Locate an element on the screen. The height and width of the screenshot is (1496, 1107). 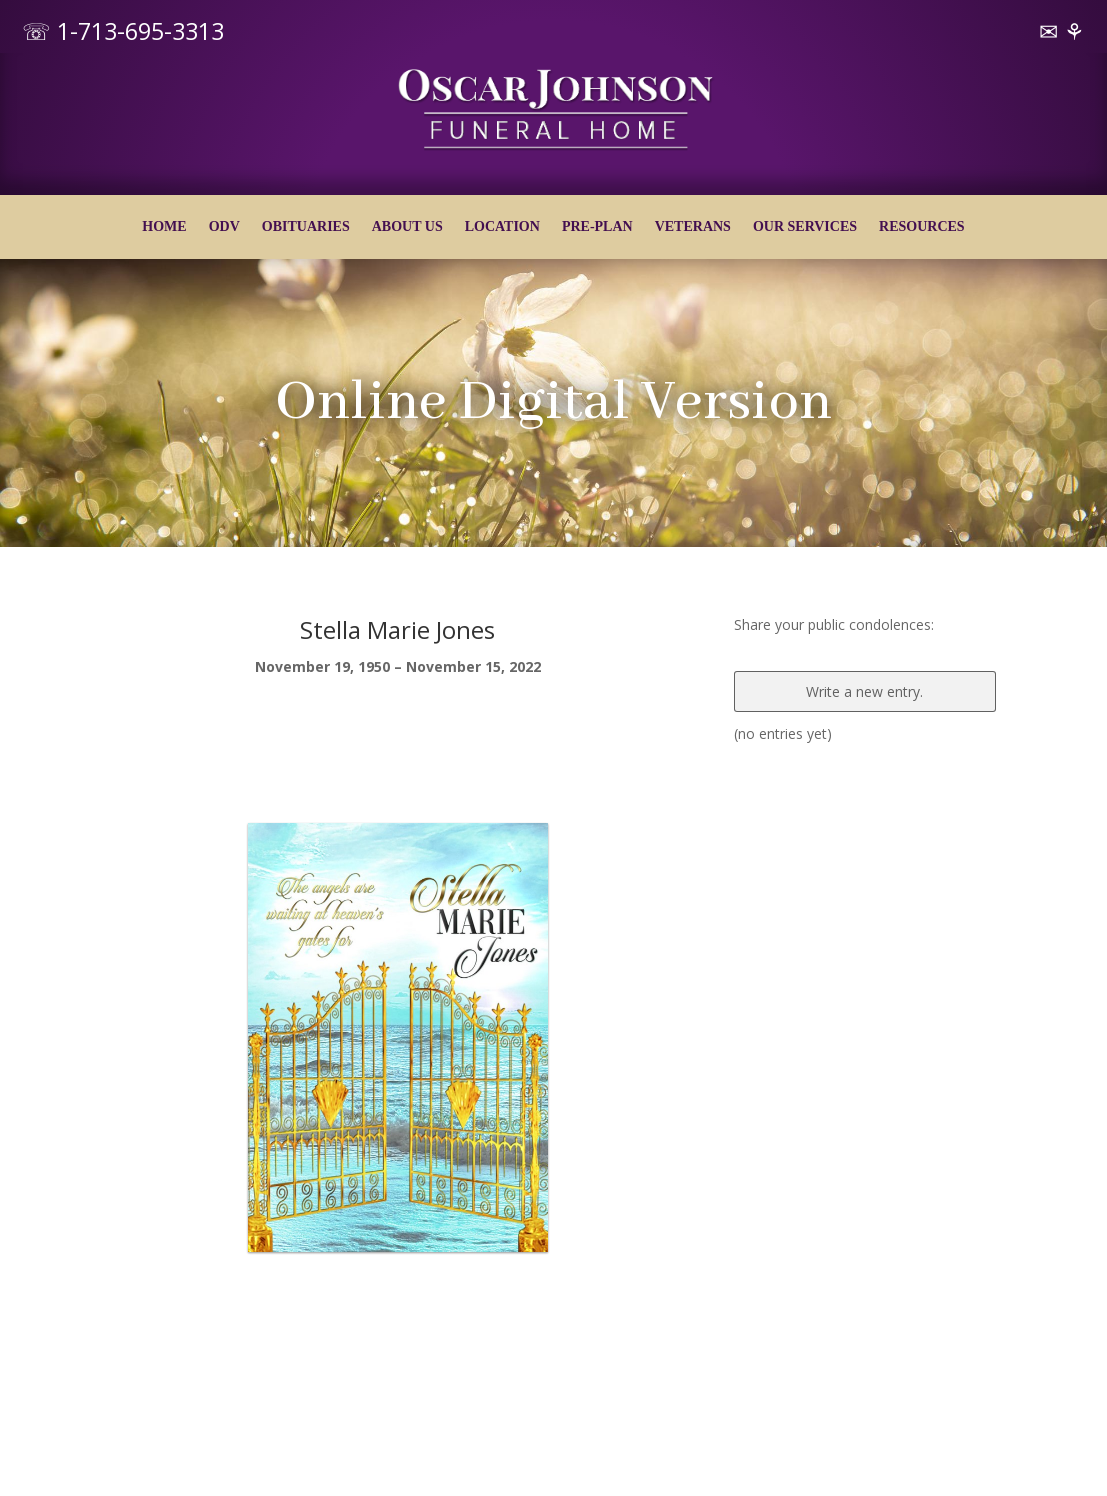
ODV is located at coordinates (224, 227).